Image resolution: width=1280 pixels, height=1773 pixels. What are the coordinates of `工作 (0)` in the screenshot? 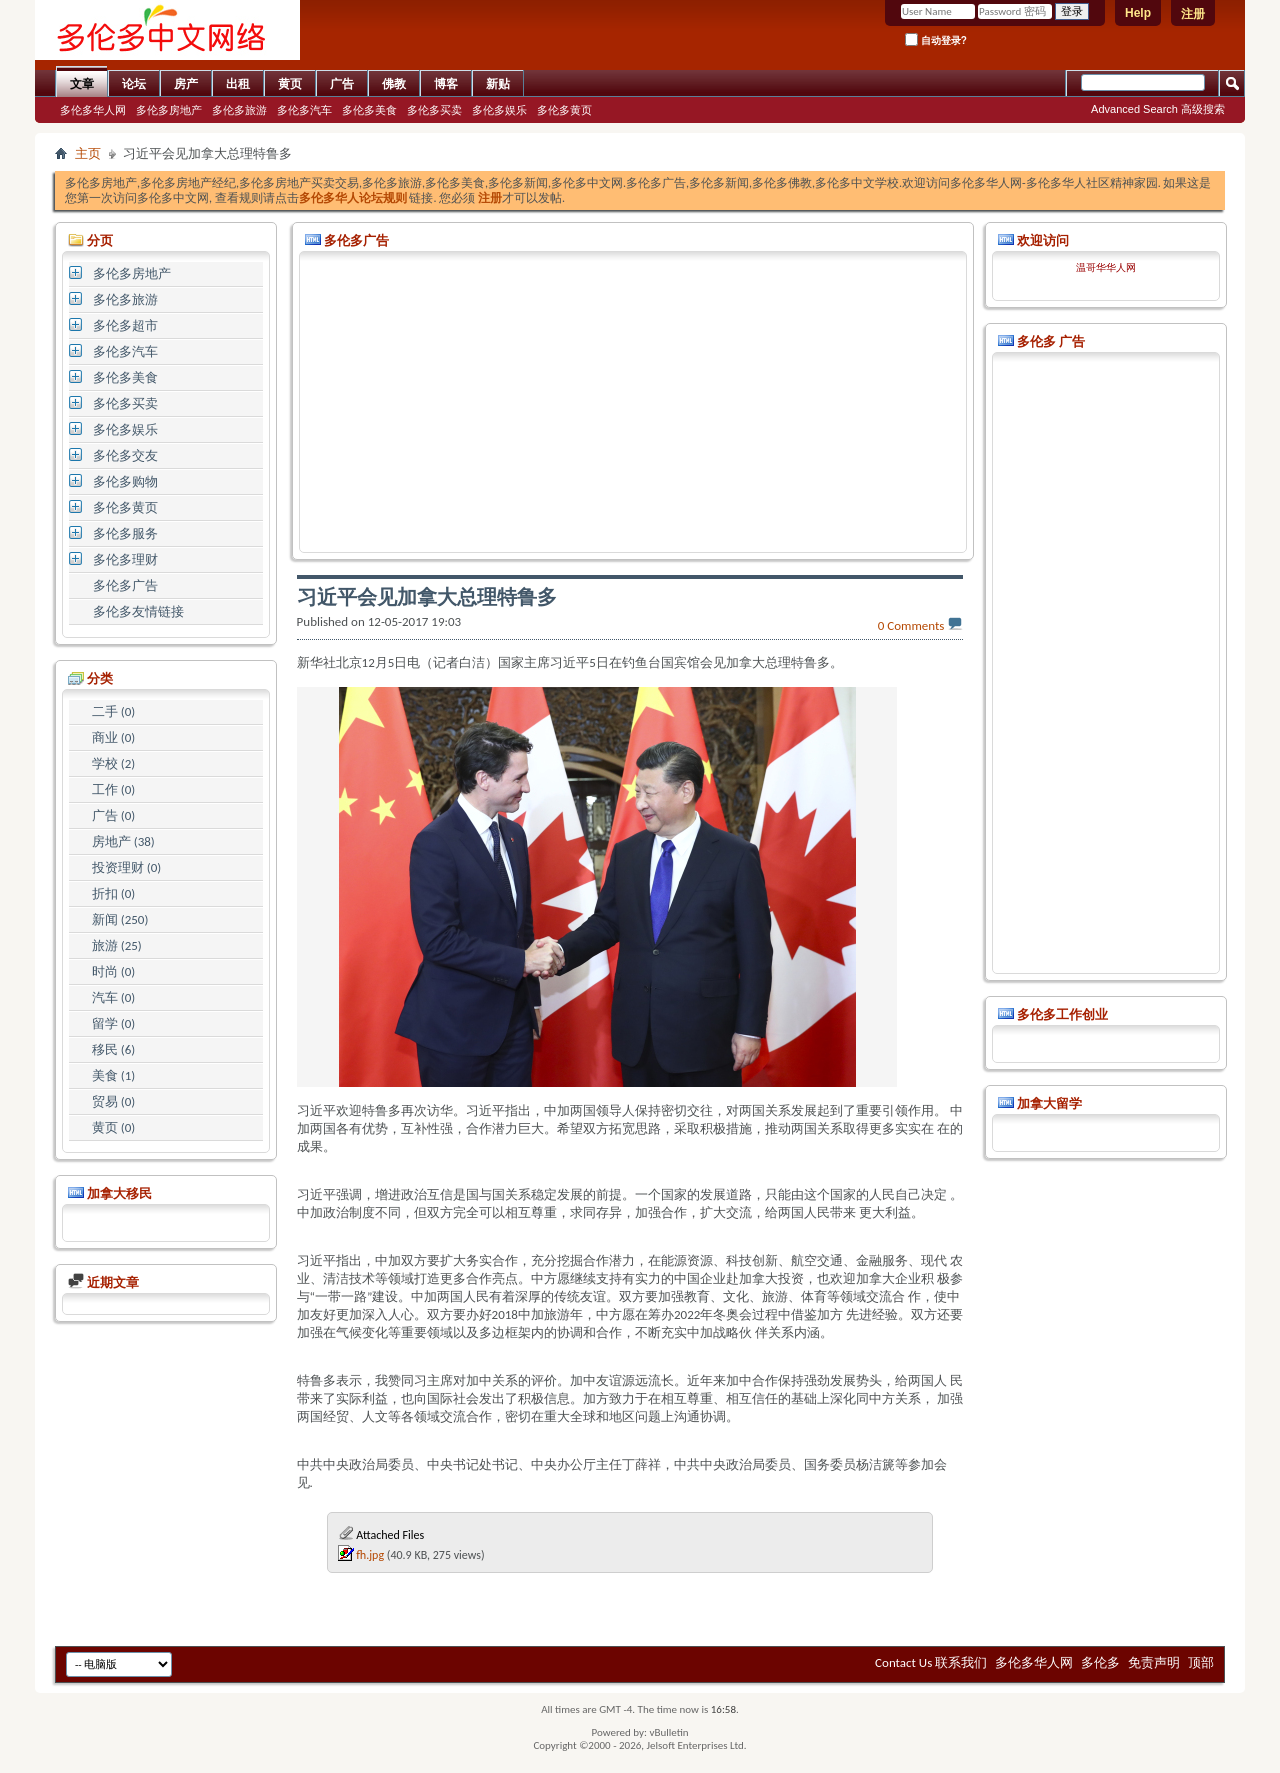 It's located at (113, 789).